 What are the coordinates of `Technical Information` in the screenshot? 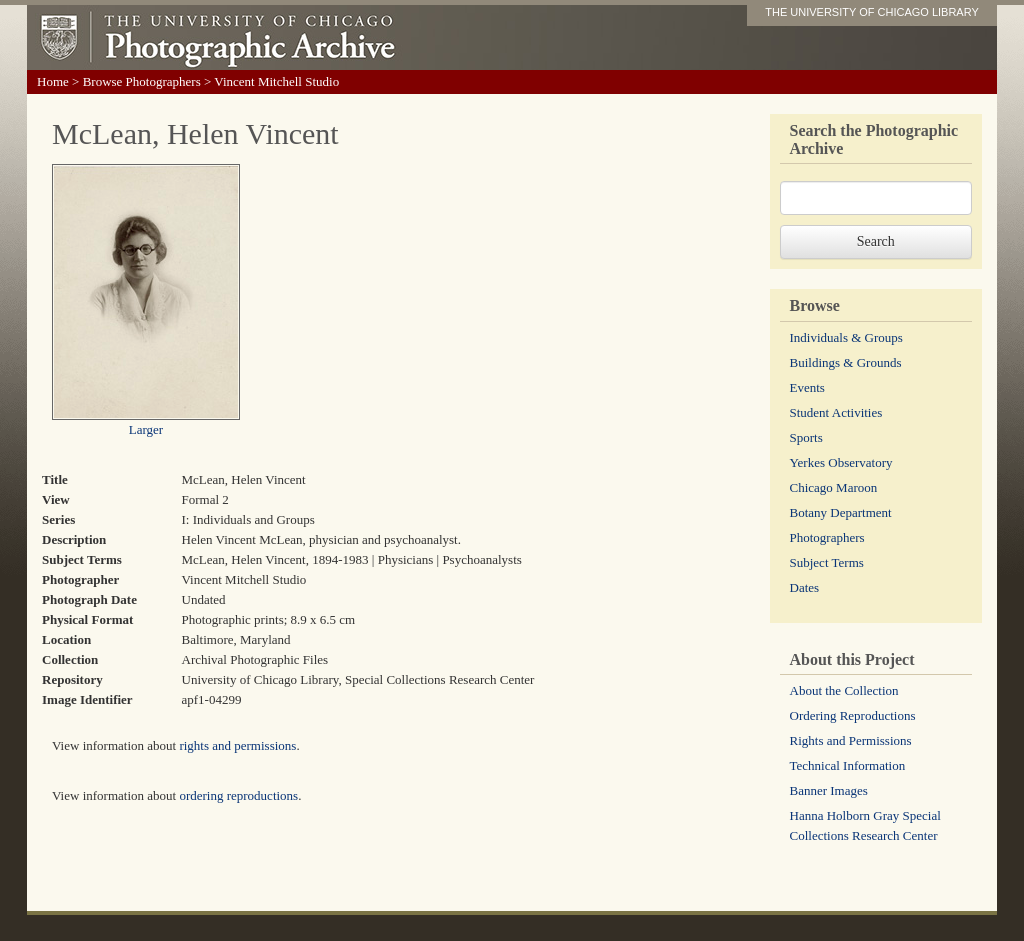 It's located at (848, 765).